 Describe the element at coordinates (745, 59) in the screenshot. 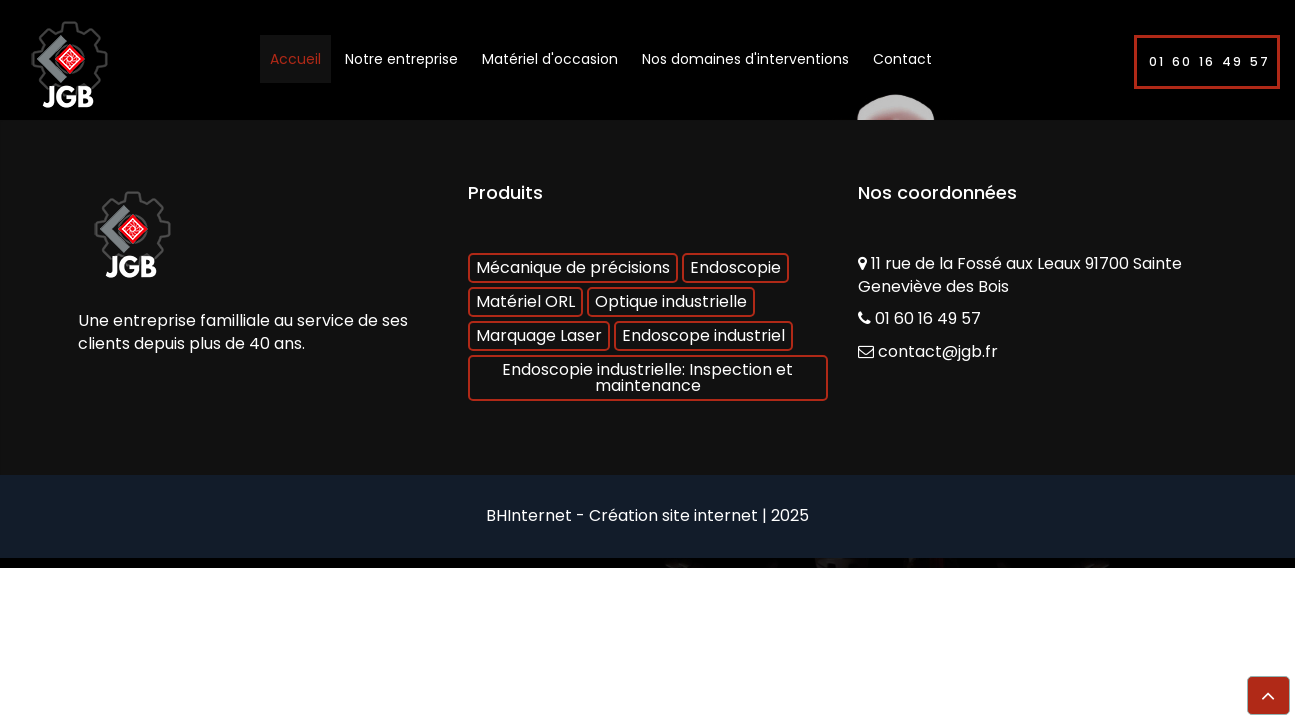

I see `Nos domaines d'interventions` at that location.